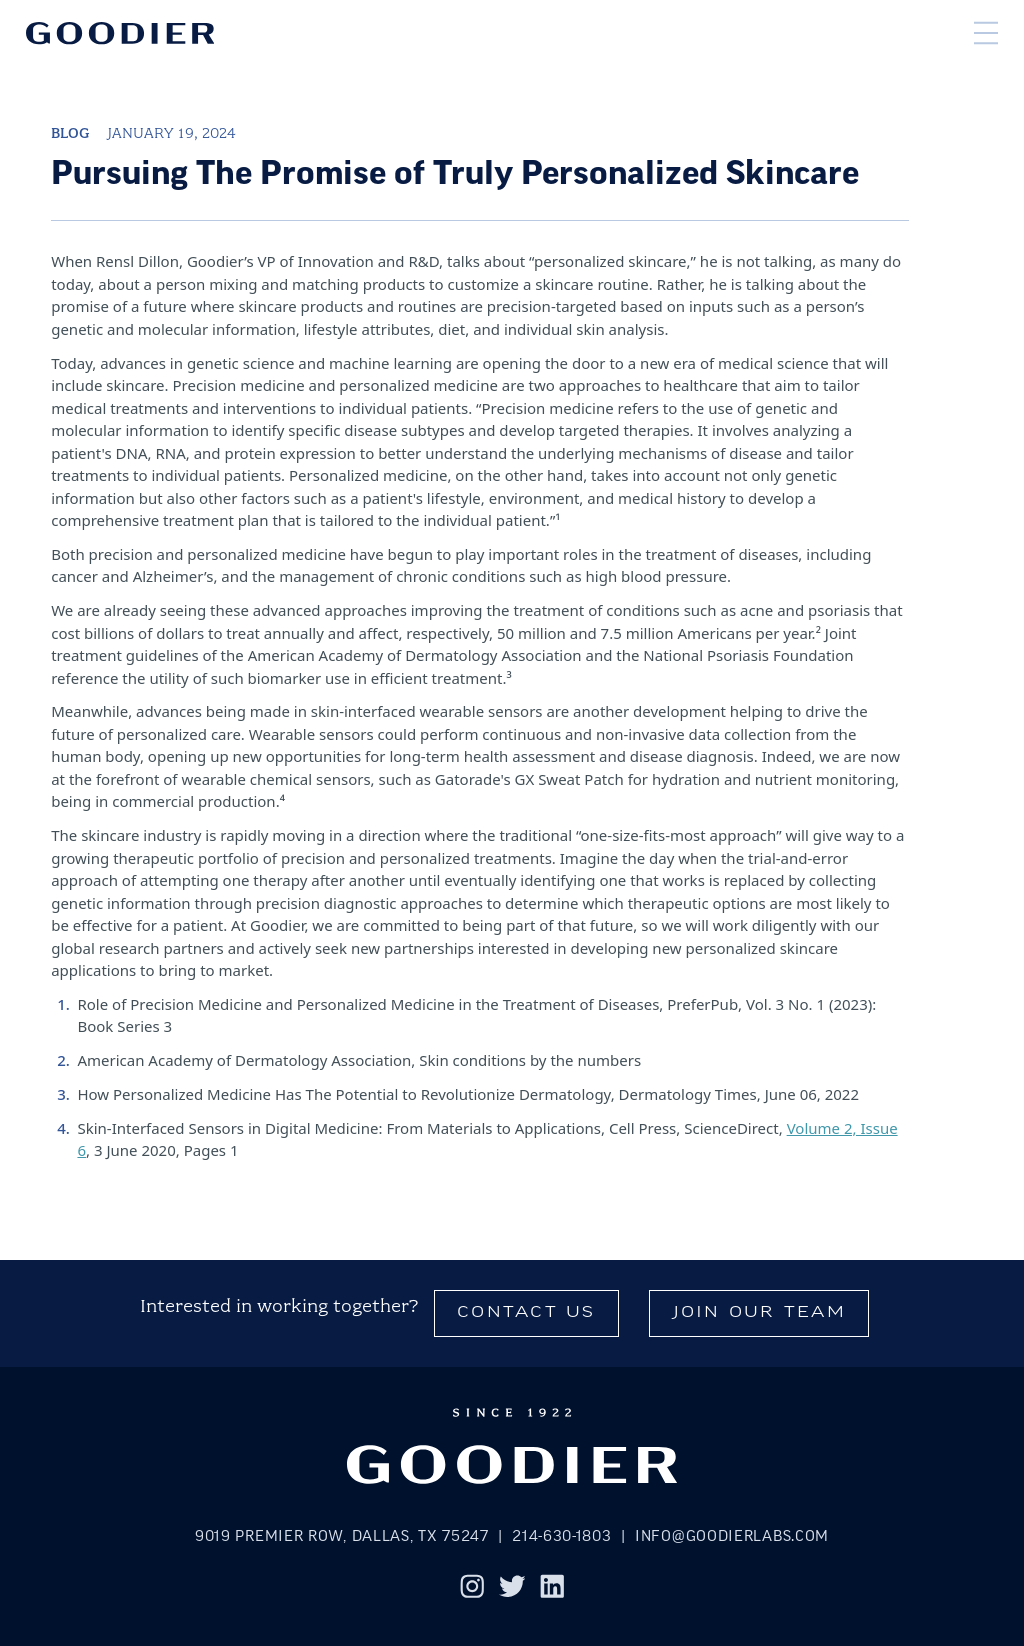 The width and height of the screenshot is (1024, 1646). Describe the element at coordinates (561, 1537) in the screenshot. I see `214-630-1803` at that location.